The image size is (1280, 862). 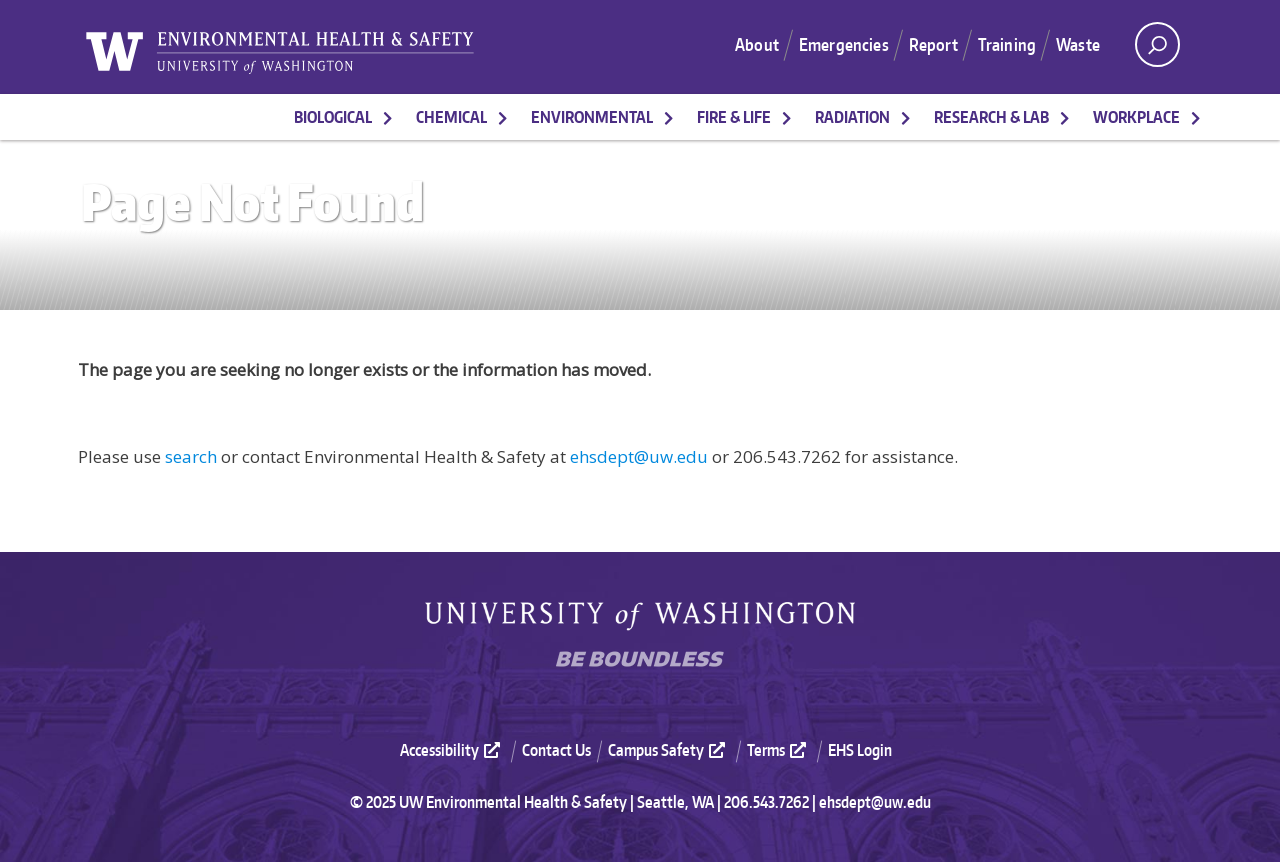 What do you see at coordinates (1157, 44) in the screenshot?
I see `[open search area]` at bounding box center [1157, 44].